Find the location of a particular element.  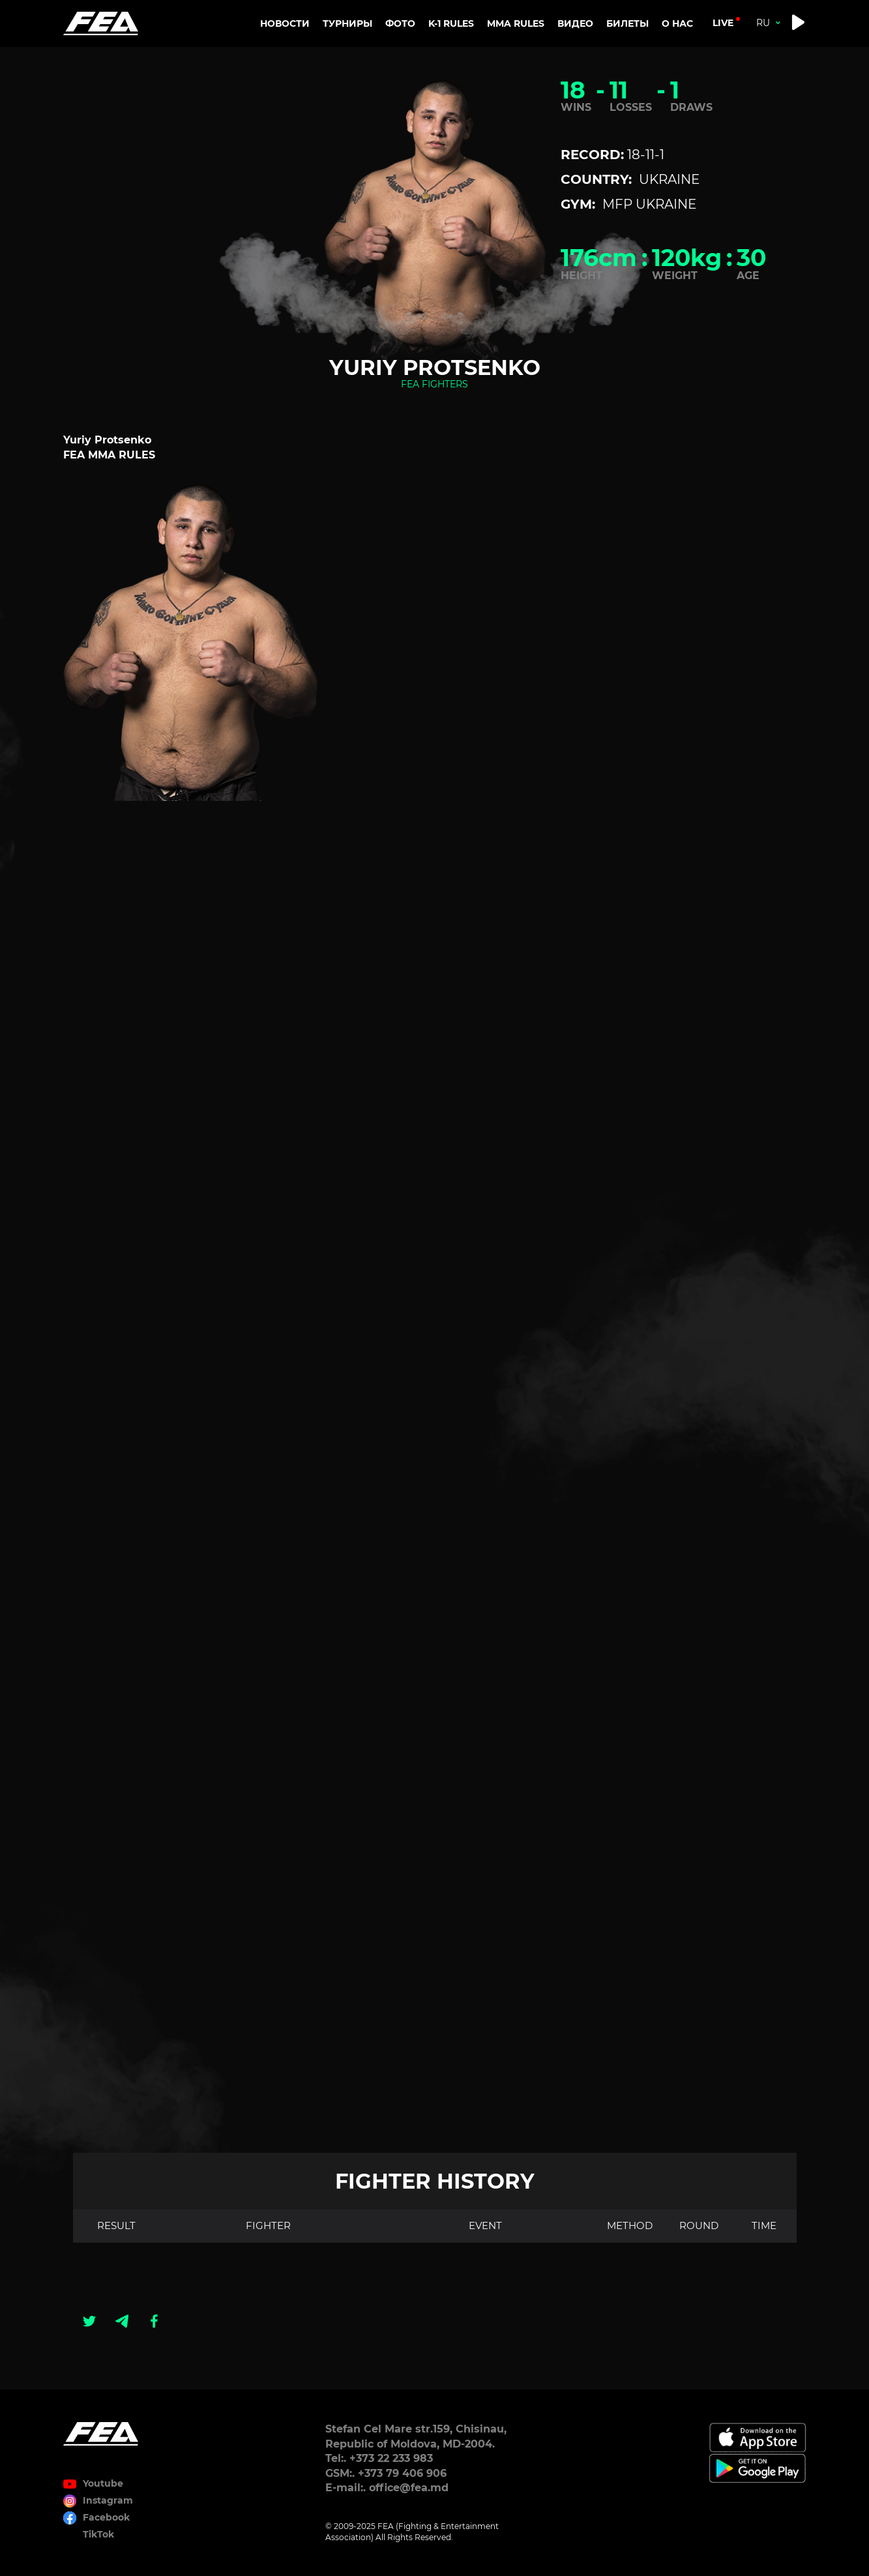

TikTok is located at coordinates (98, 2534).